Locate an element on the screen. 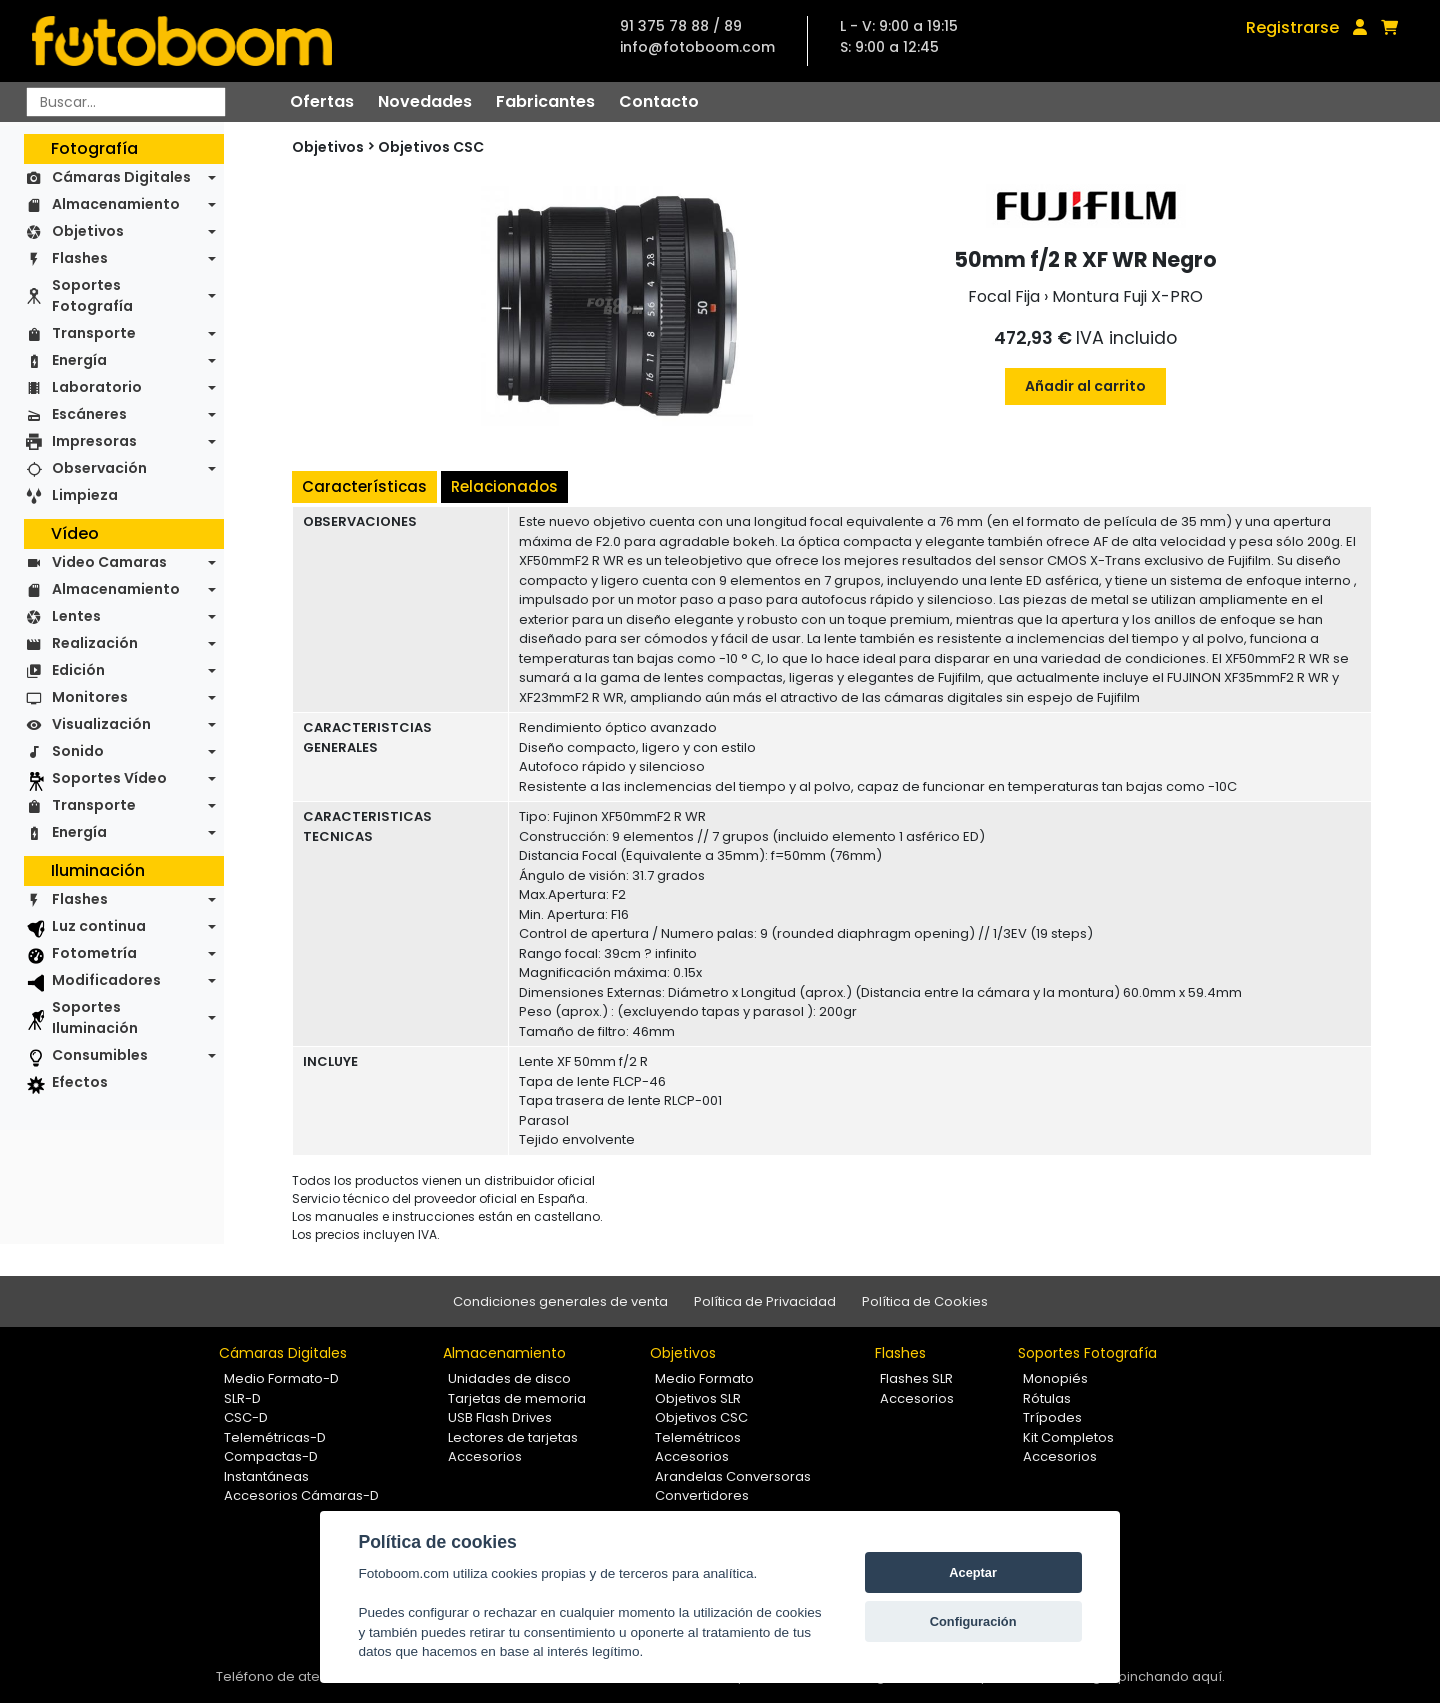 This screenshot has height=1703, width=1440. Condiciones generales de venta is located at coordinates (560, 1301).